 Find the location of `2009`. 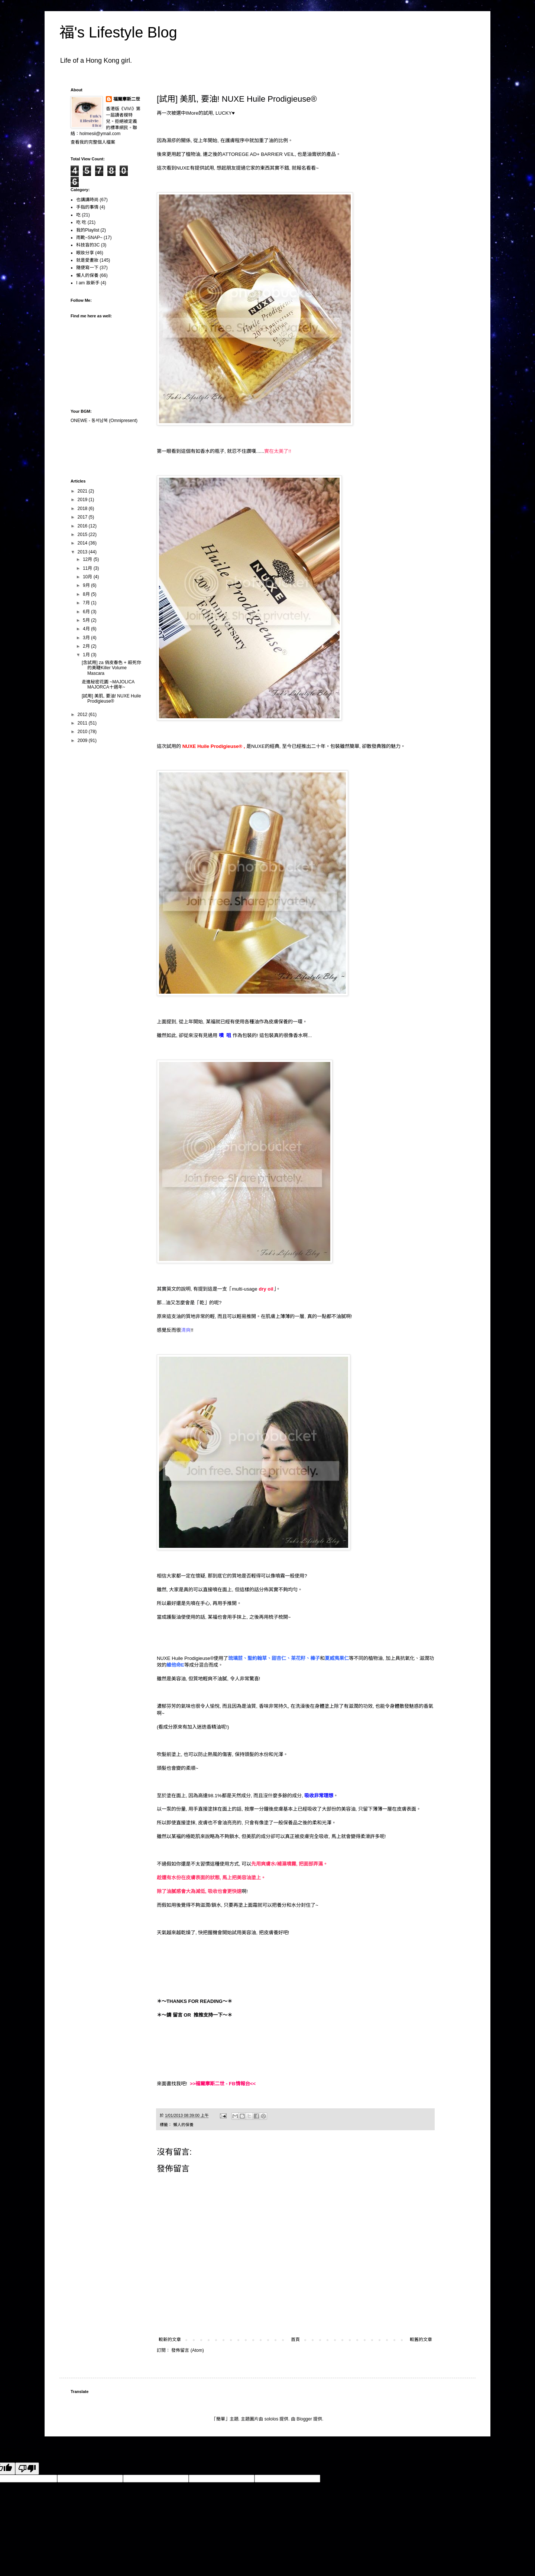

2009 is located at coordinates (83, 740).